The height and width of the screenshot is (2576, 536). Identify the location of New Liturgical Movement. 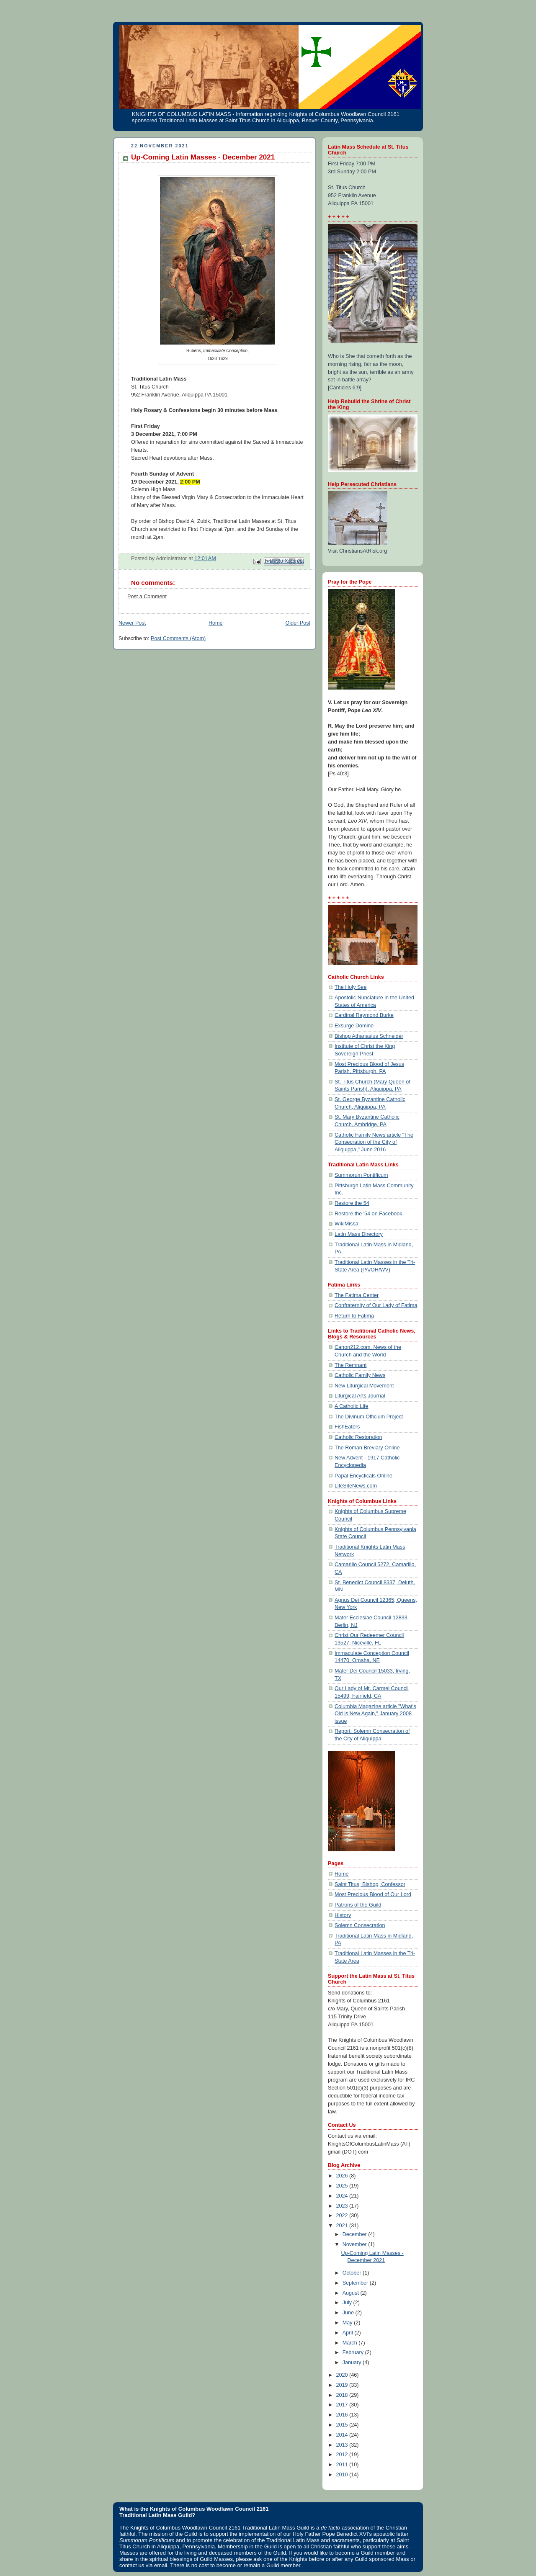
(364, 1386).